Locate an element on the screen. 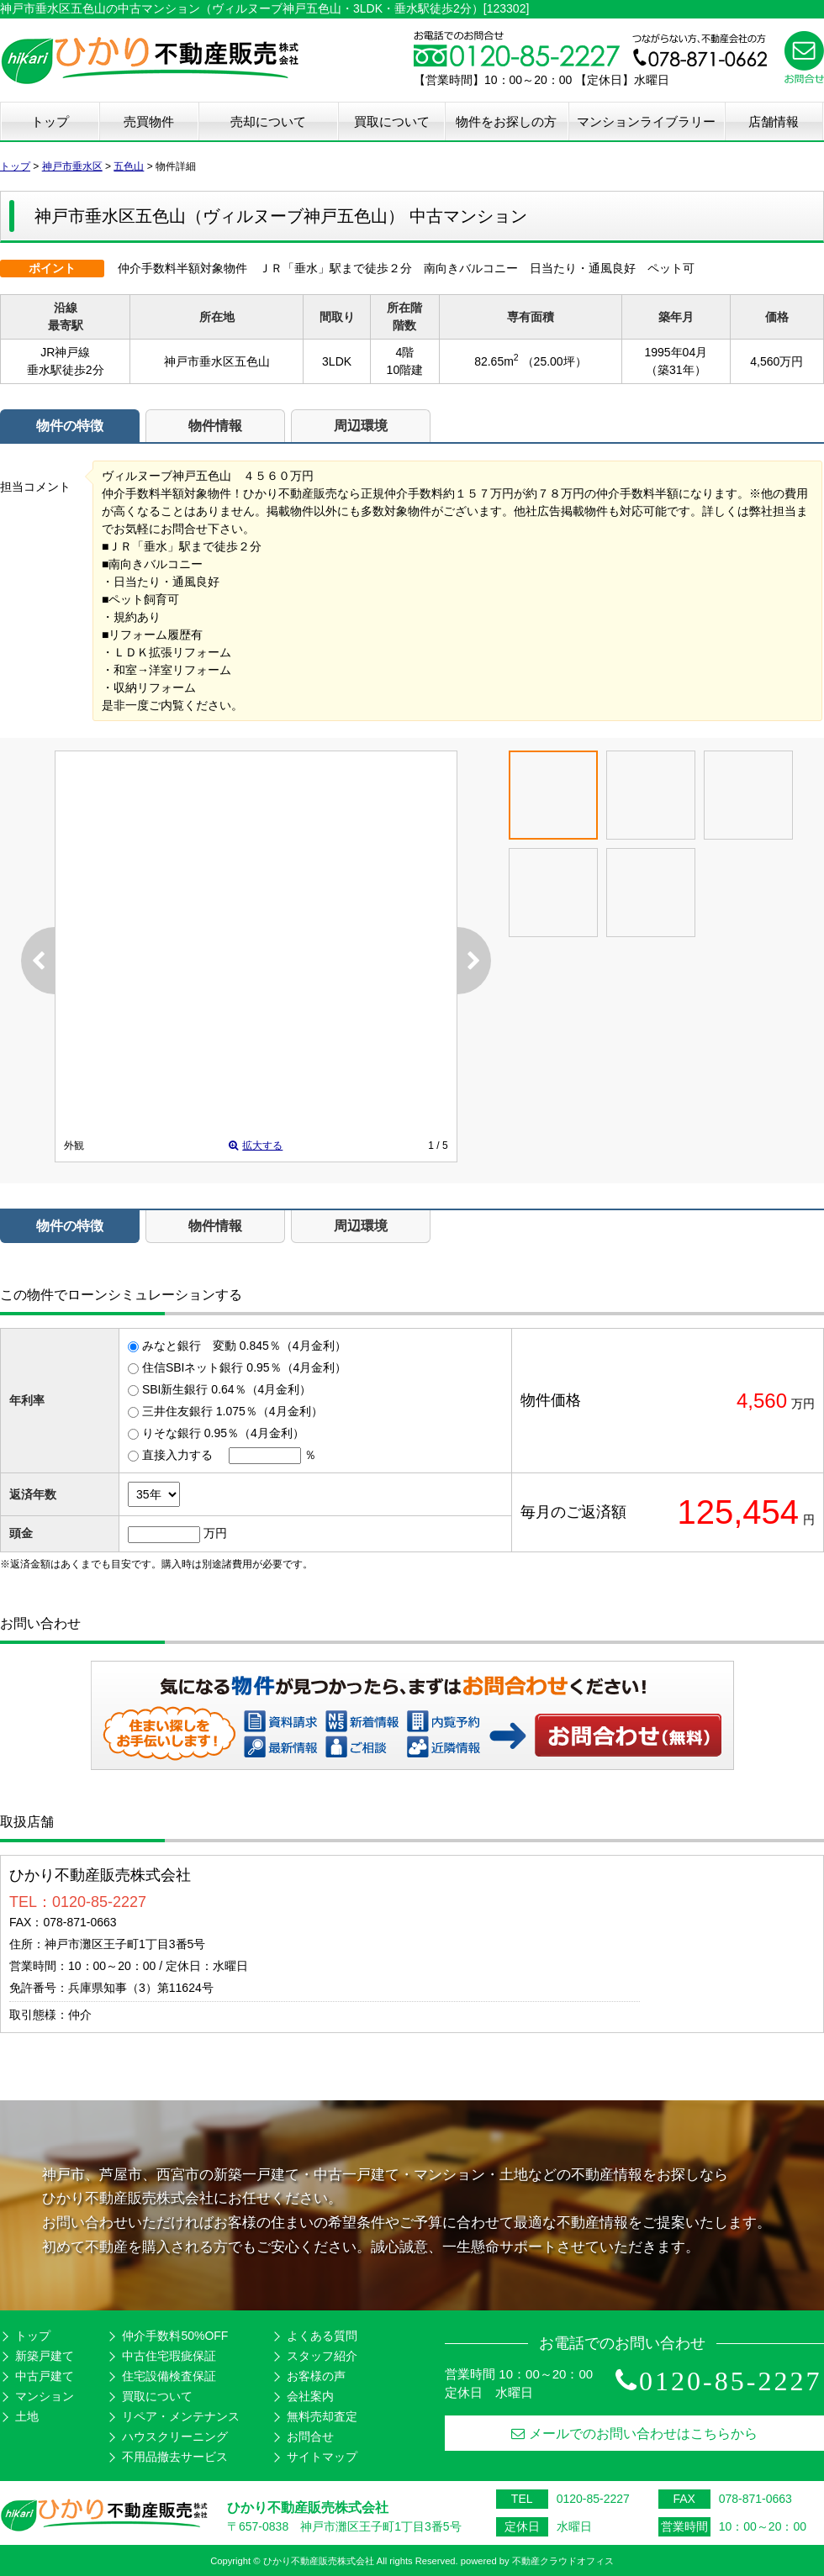 This screenshot has width=824, height=2576. ハウスクリーニング is located at coordinates (175, 2436).